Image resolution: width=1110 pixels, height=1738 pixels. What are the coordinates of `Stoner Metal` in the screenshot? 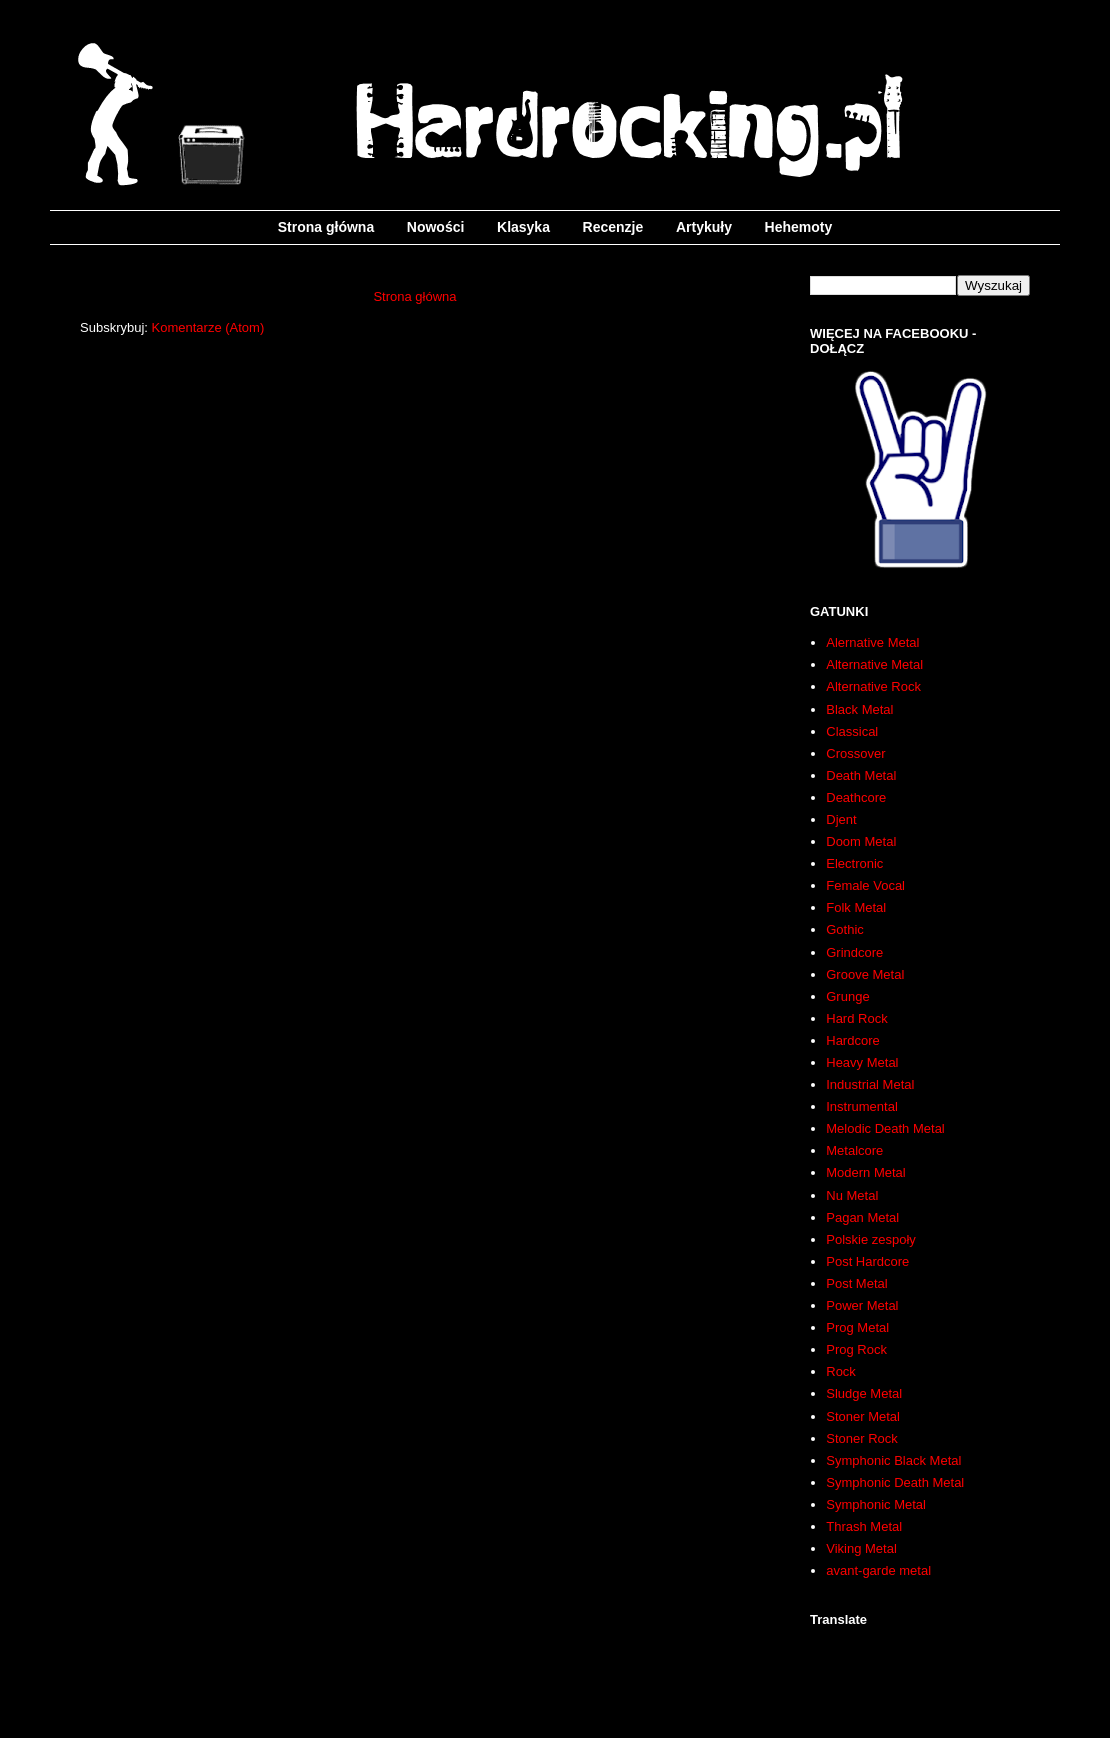 It's located at (863, 1416).